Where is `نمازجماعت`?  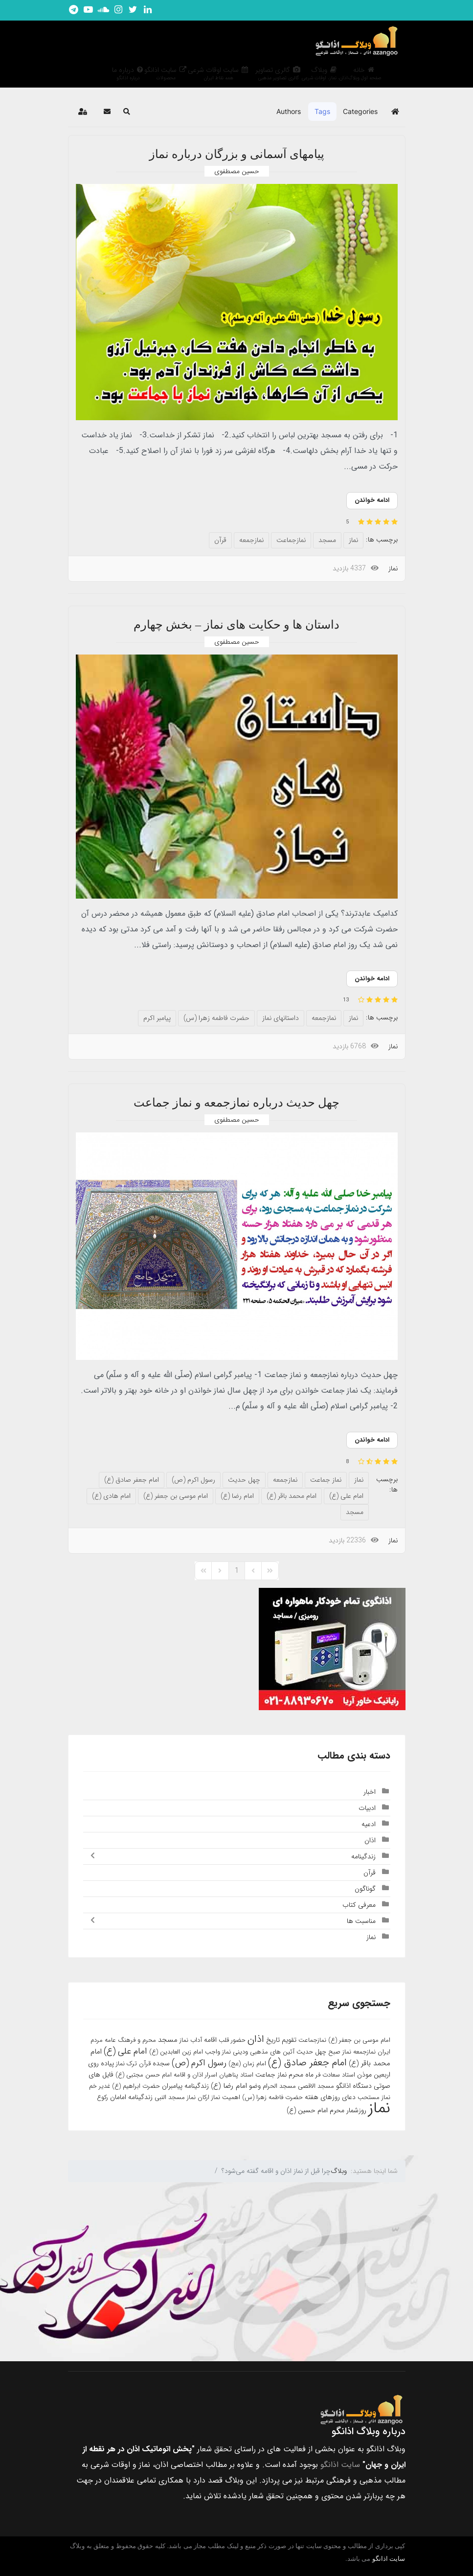
نمازجماعت is located at coordinates (291, 540).